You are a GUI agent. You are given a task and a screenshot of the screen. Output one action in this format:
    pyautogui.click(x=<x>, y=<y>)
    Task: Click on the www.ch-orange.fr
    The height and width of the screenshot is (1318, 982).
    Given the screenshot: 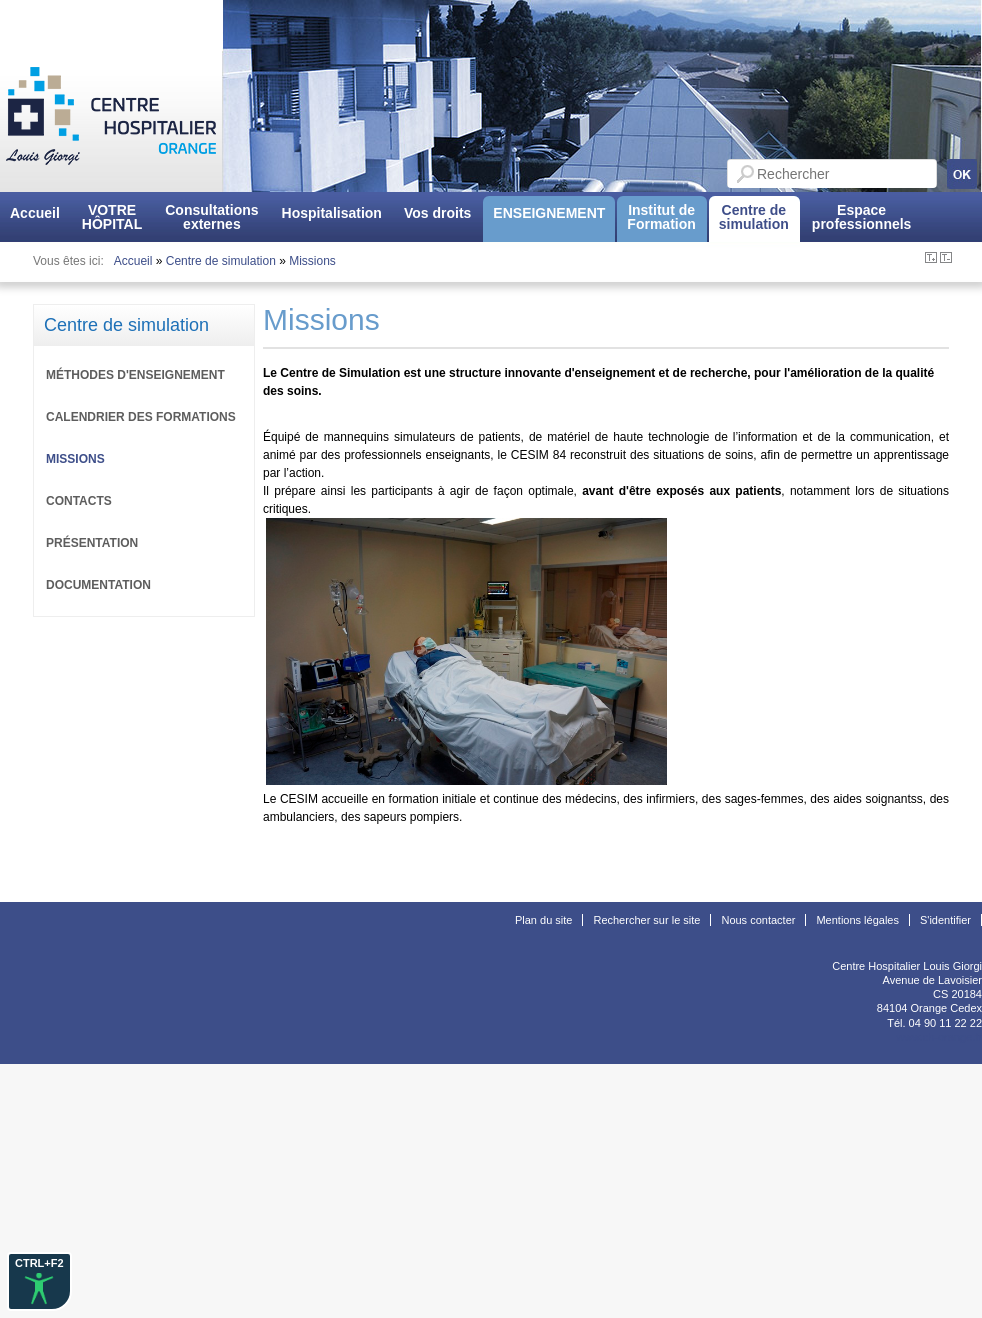 What is the action you would take?
    pyautogui.click(x=939, y=1037)
    